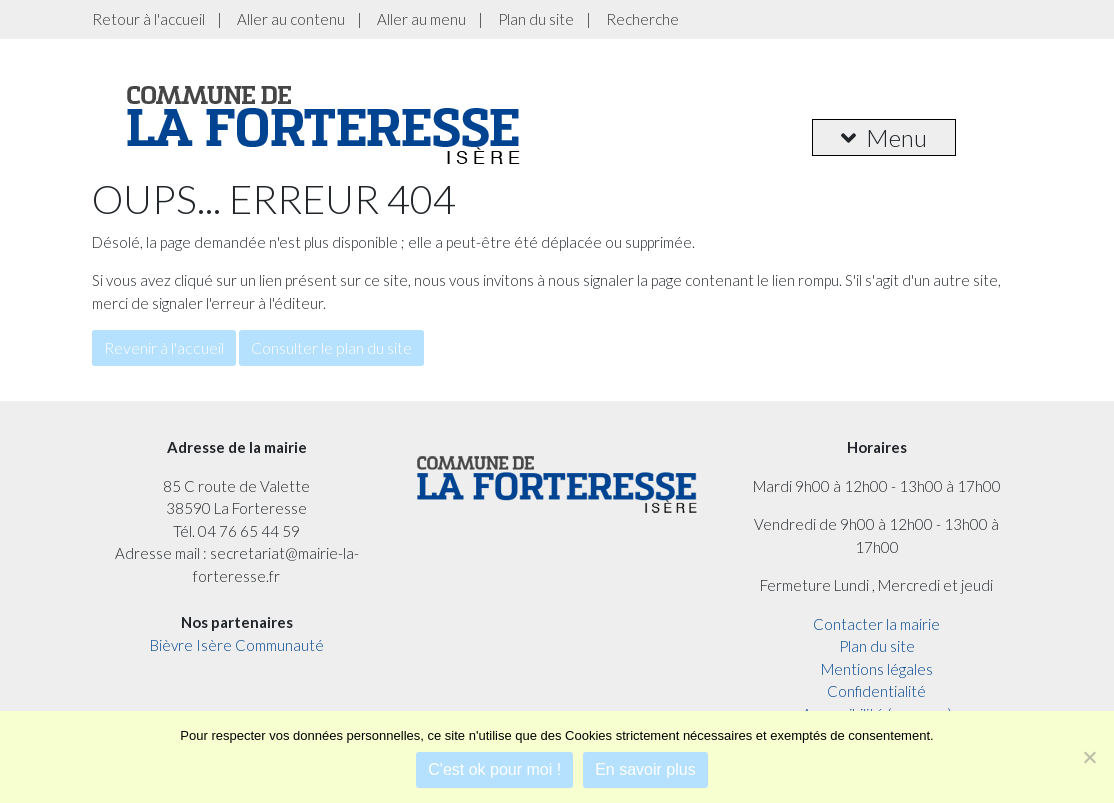  Describe the element at coordinates (536, 19) in the screenshot. I see `Plan du site` at that location.